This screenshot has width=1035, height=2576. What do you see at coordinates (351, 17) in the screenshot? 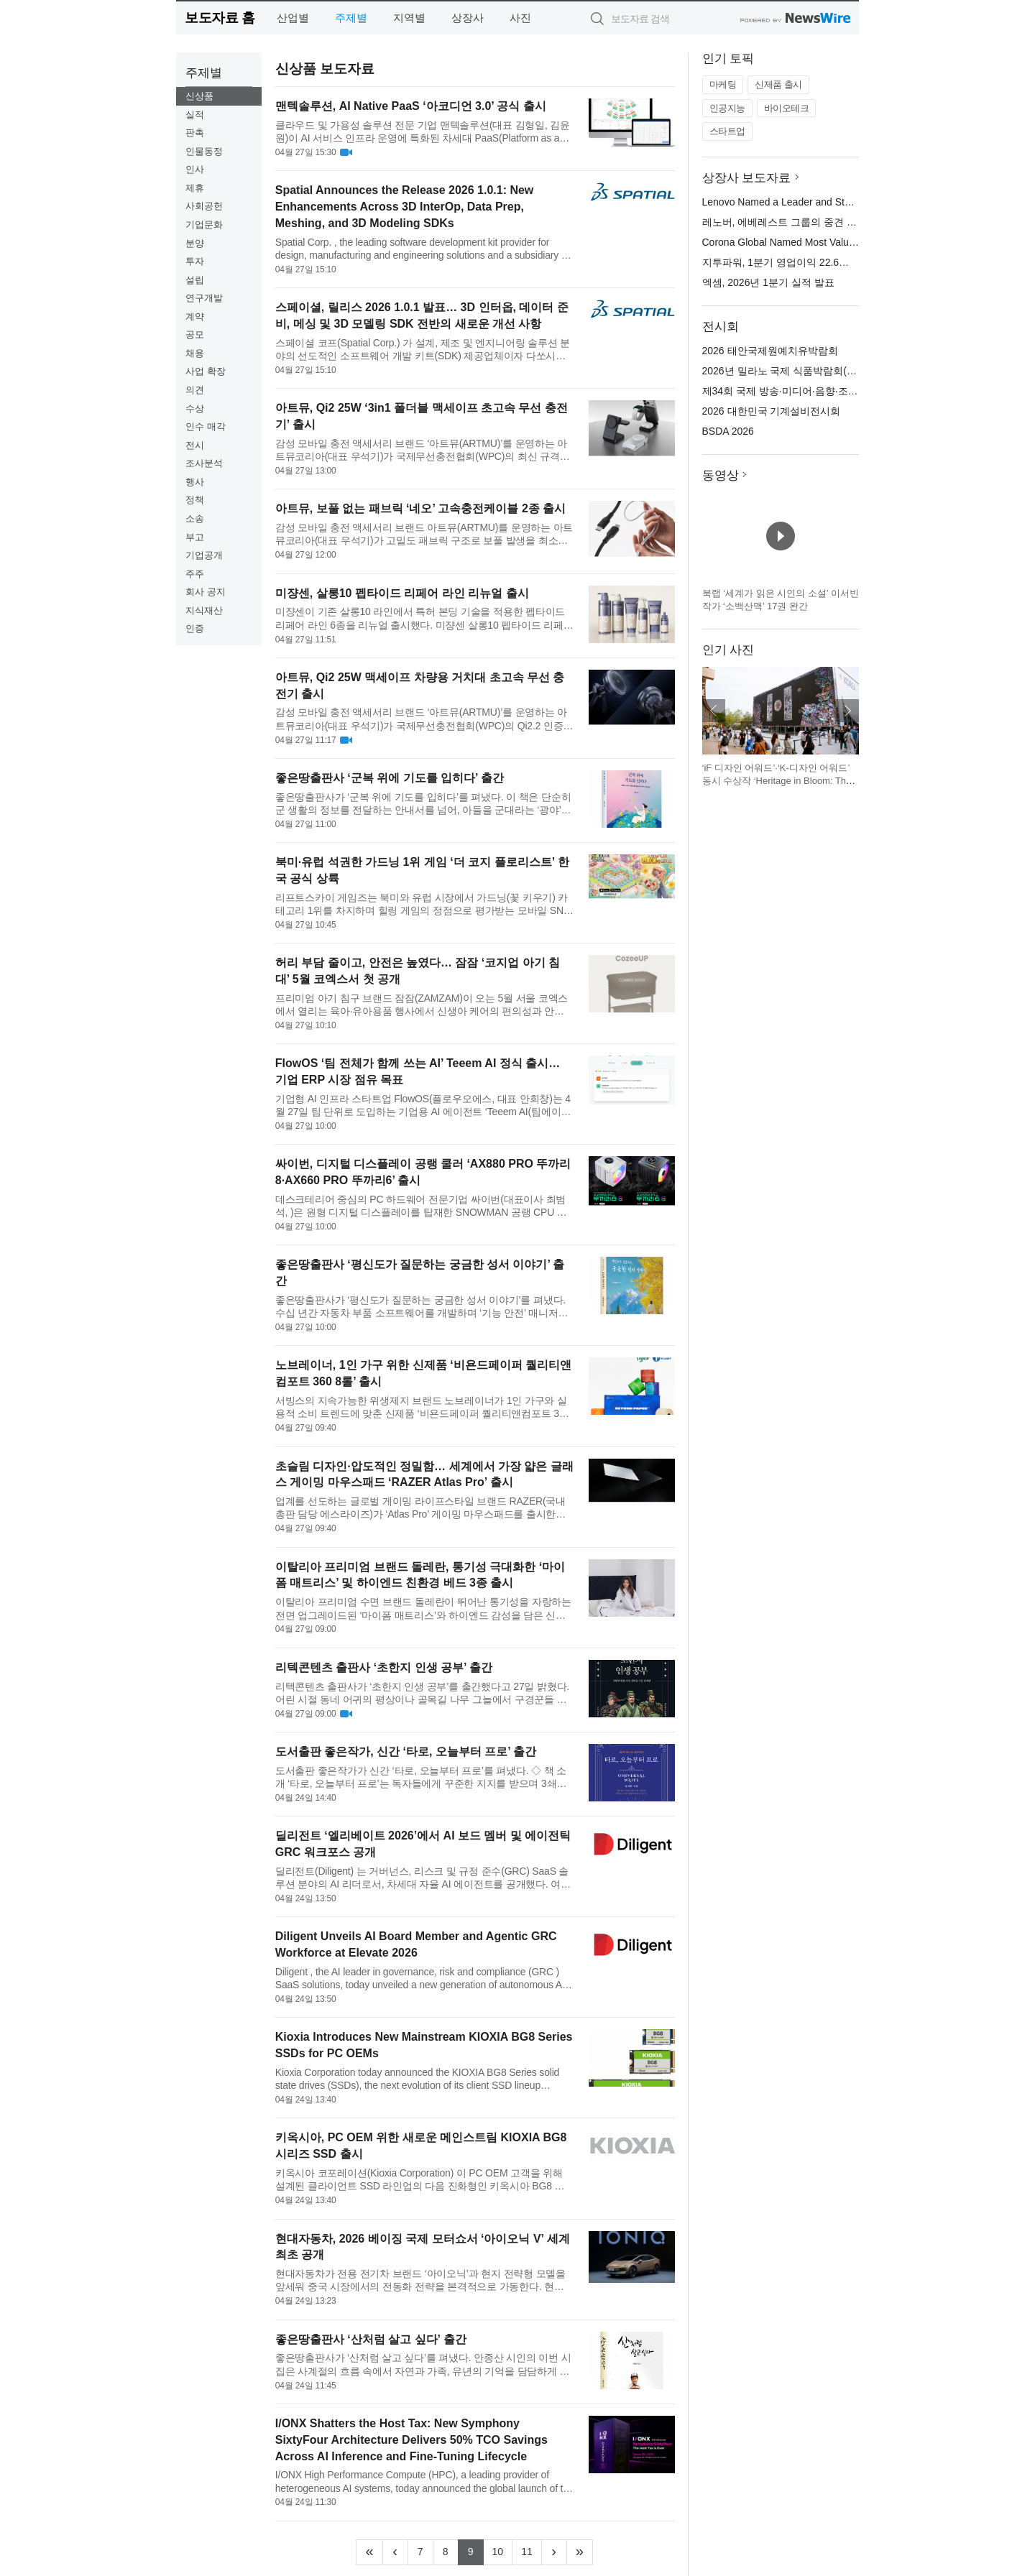
I see `주제별` at bounding box center [351, 17].